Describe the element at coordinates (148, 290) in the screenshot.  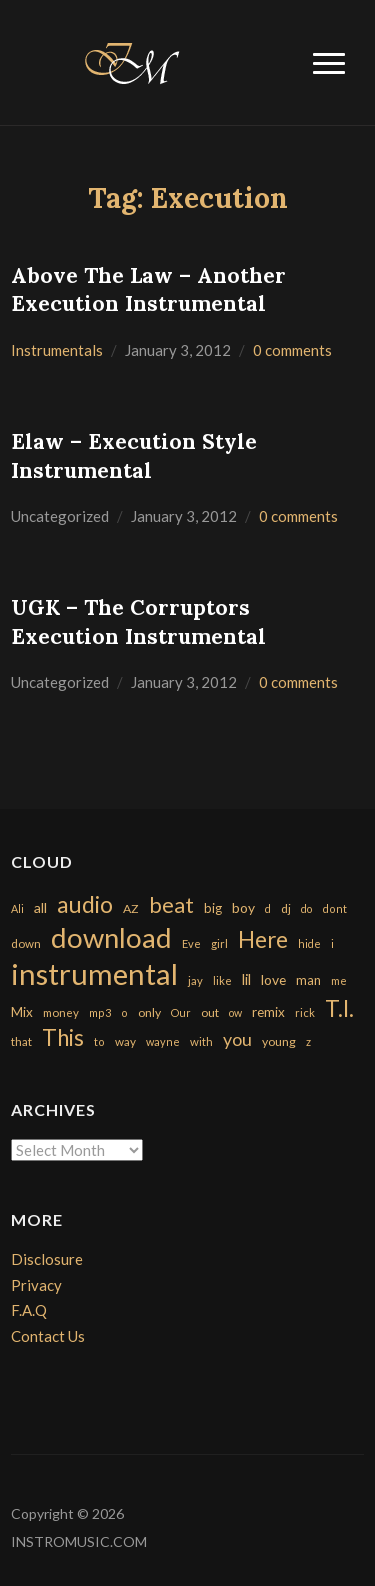
I see `Above The Law – Another Execution Instrumental` at that location.